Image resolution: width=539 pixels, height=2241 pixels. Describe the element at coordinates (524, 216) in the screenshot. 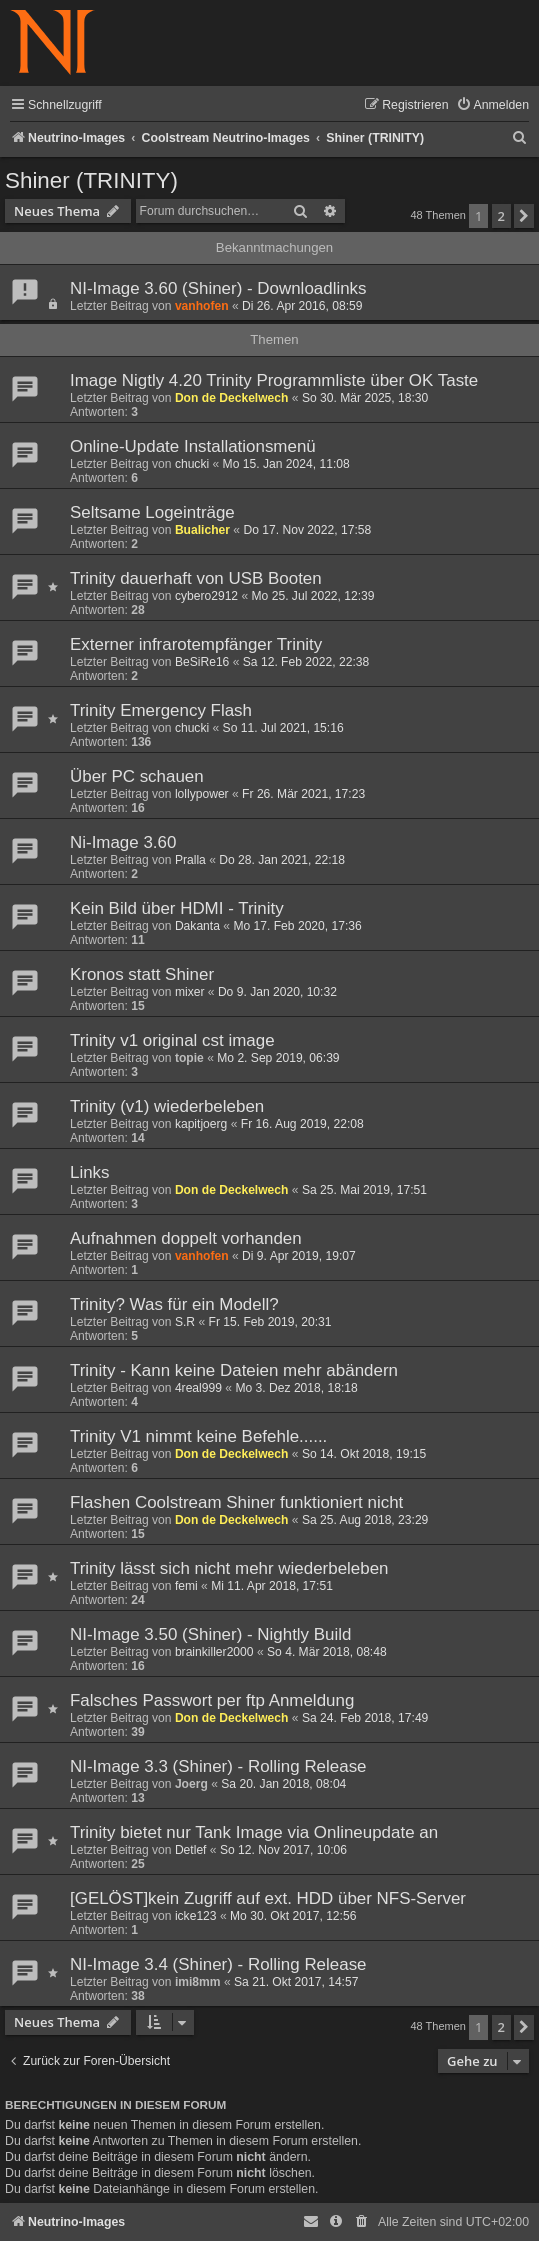

I see `[button]` at that location.